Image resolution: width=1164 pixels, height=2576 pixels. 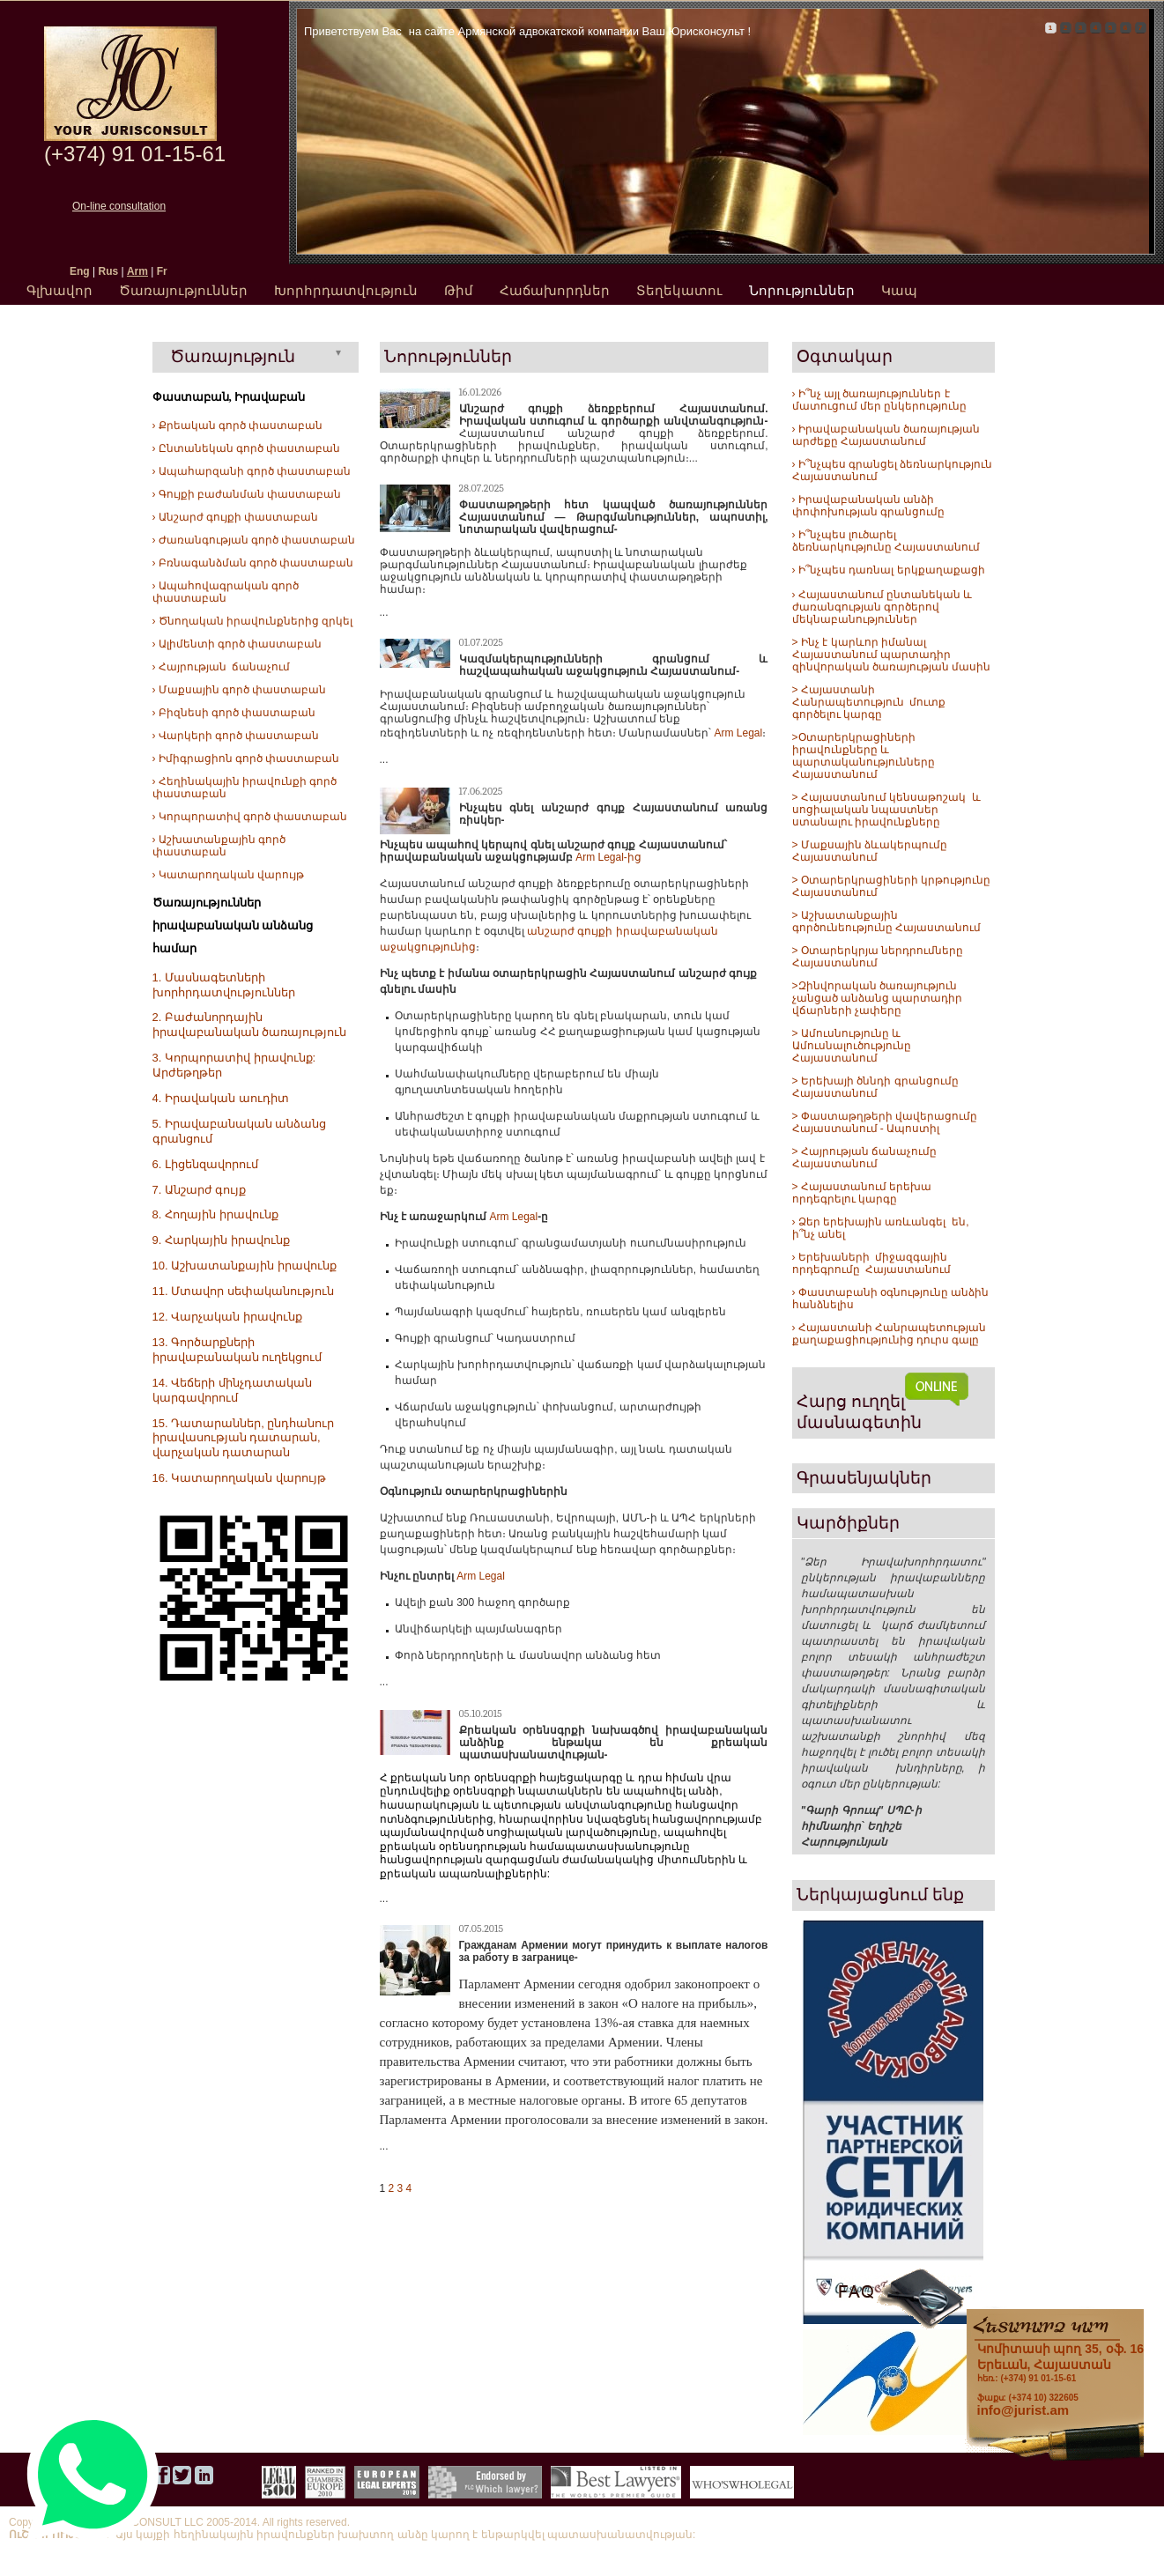 What do you see at coordinates (889, 1333) in the screenshot?
I see `› Հայաստանի Հանրապետության քաղաքացիությունից դուրս գալը` at bounding box center [889, 1333].